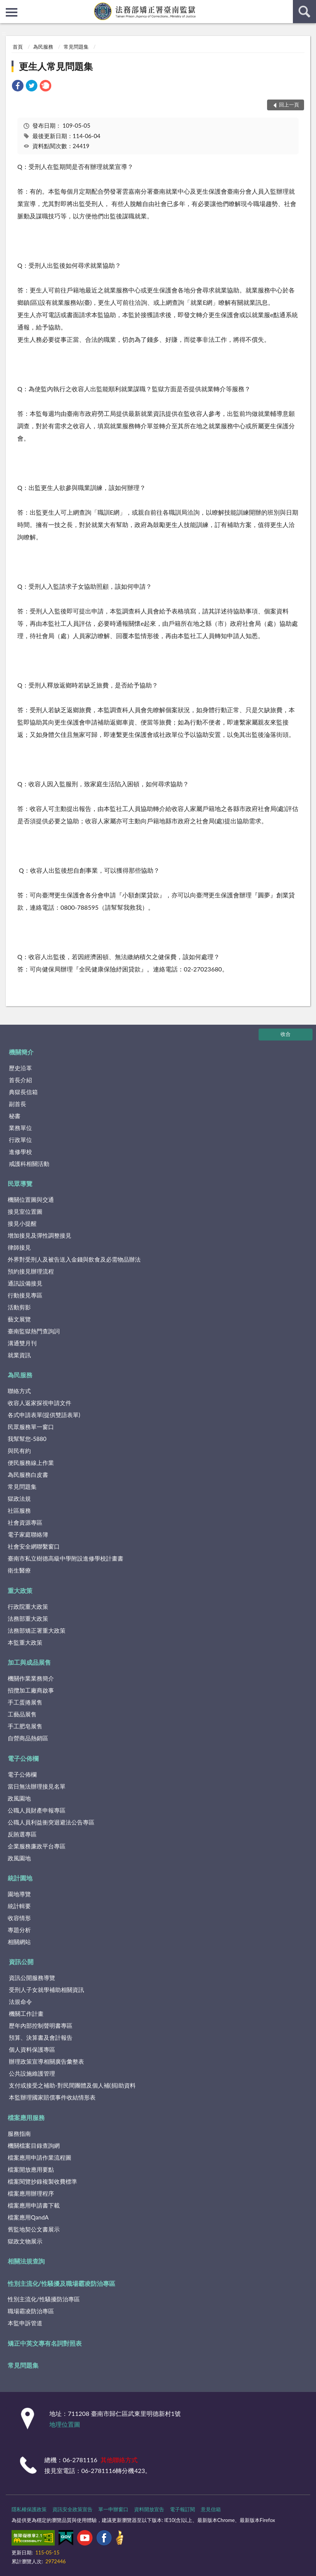  What do you see at coordinates (25, 1295) in the screenshot?
I see `行動接見專區` at bounding box center [25, 1295].